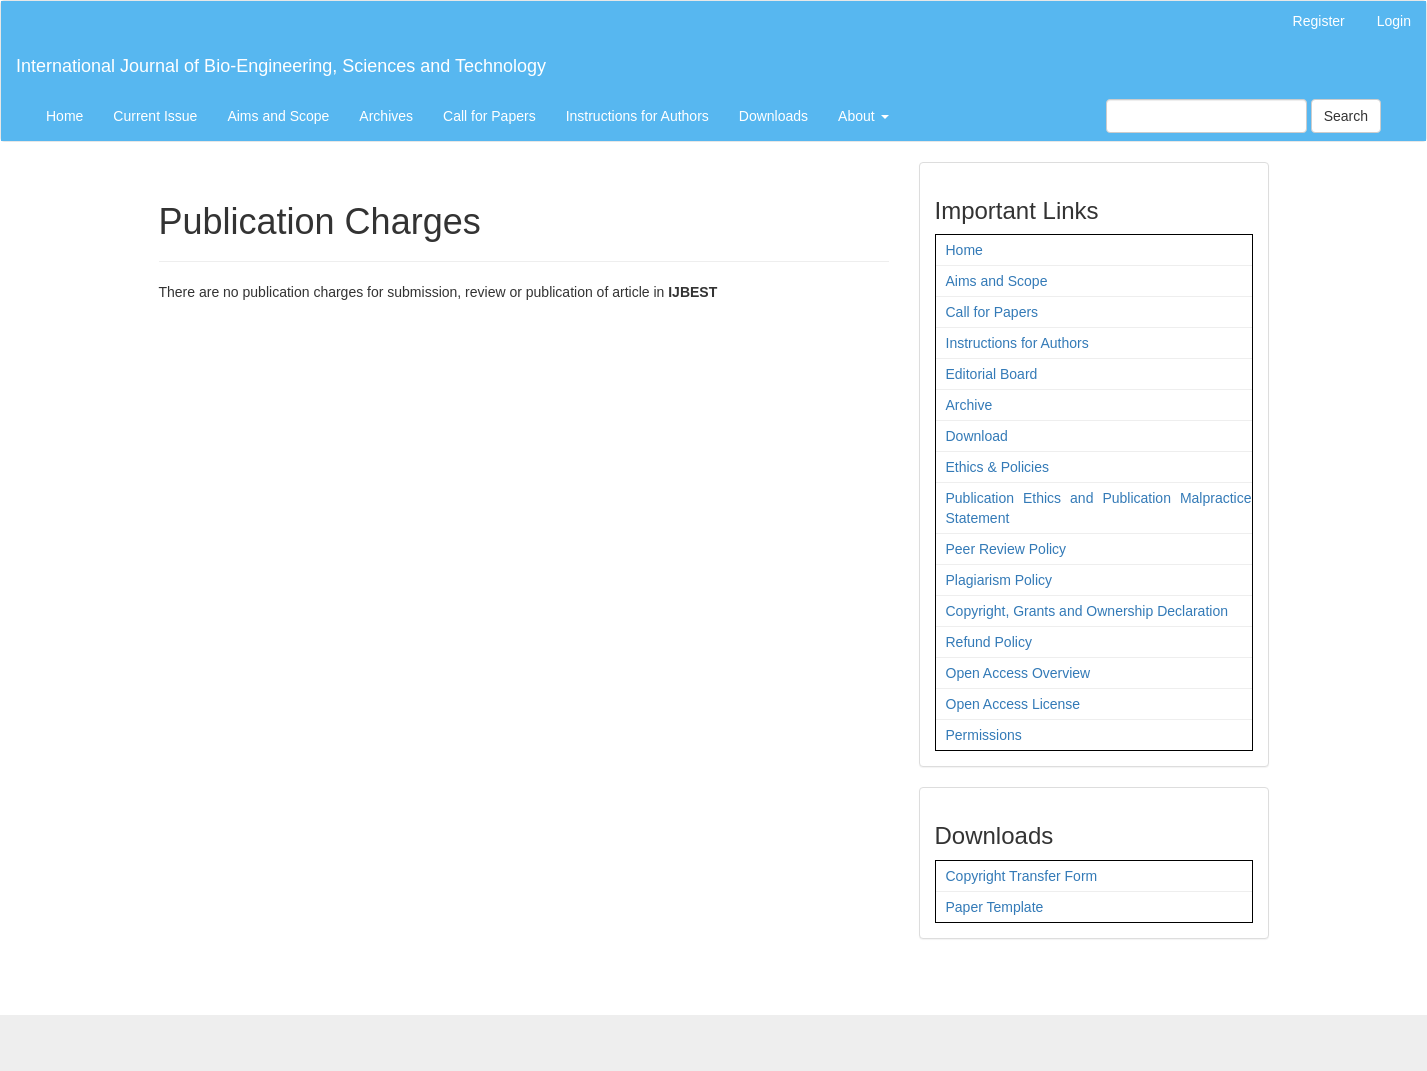 This screenshot has height=1071, width=1427. Describe the element at coordinates (969, 405) in the screenshot. I see `Archive` at that location.